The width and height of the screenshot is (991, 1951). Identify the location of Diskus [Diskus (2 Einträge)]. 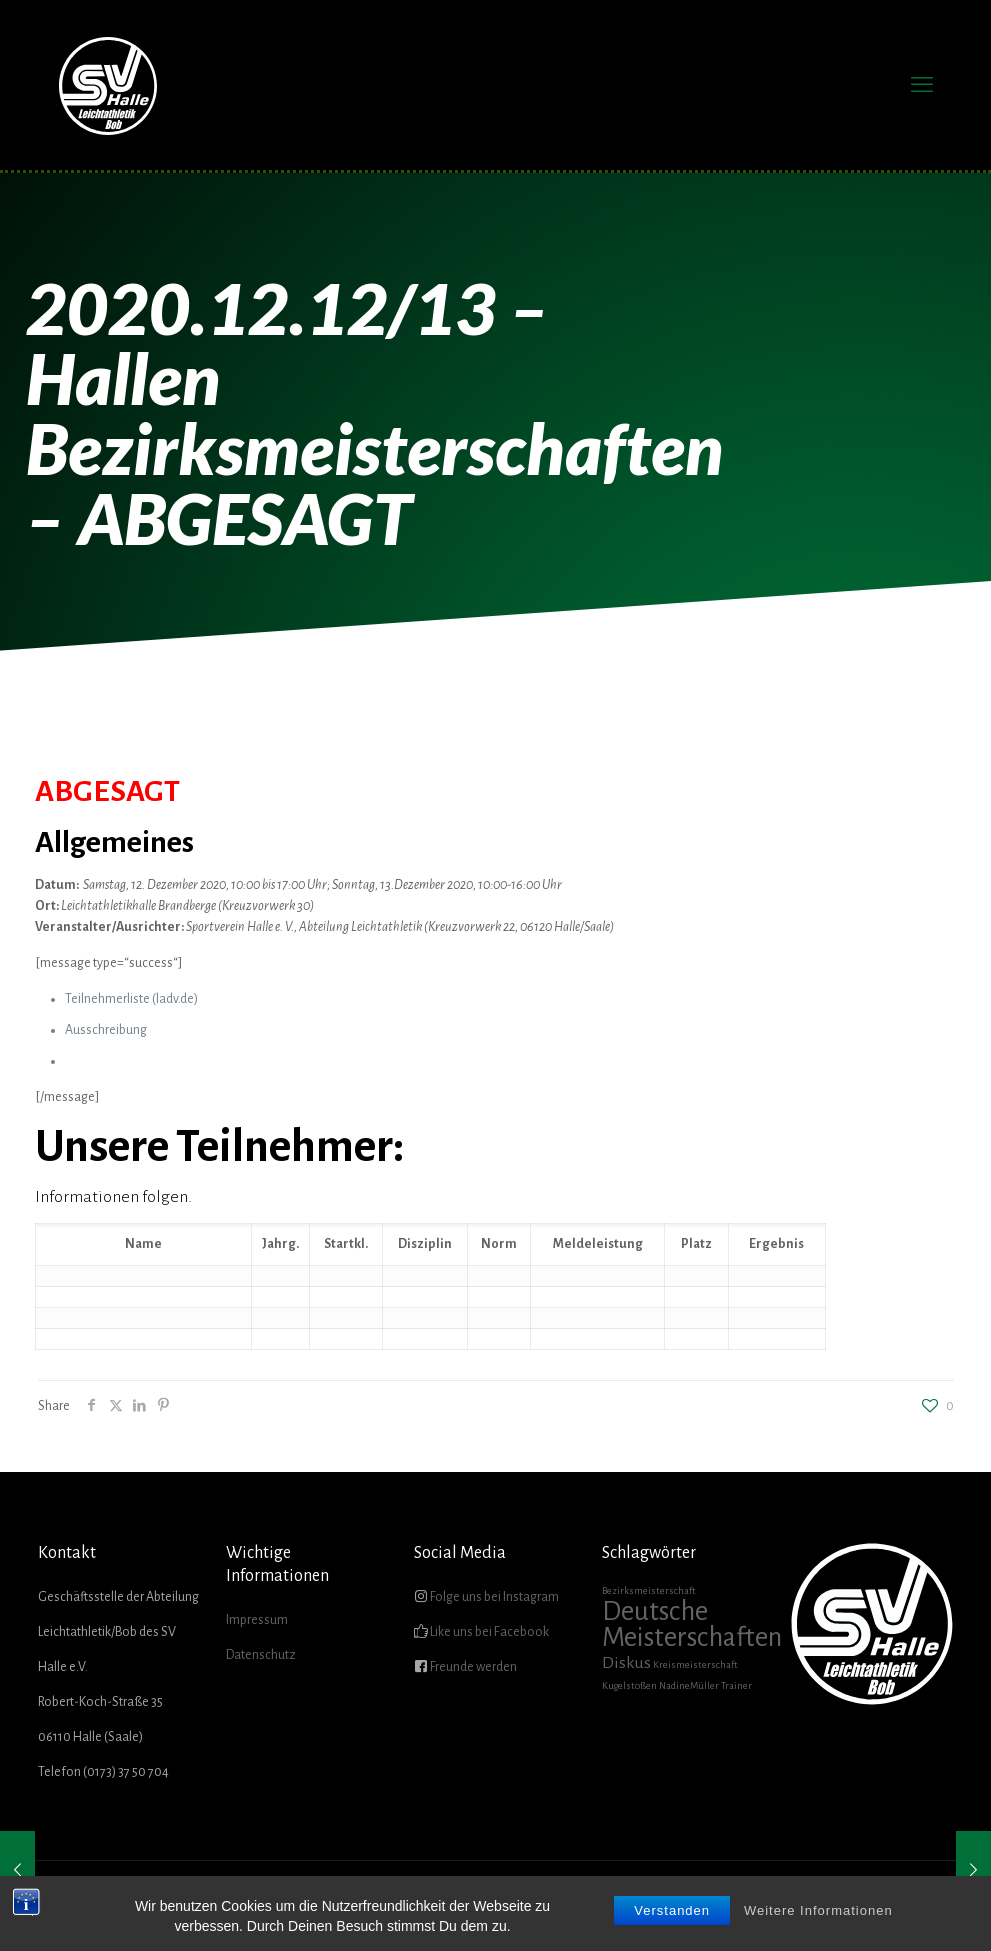
(626, 1663).